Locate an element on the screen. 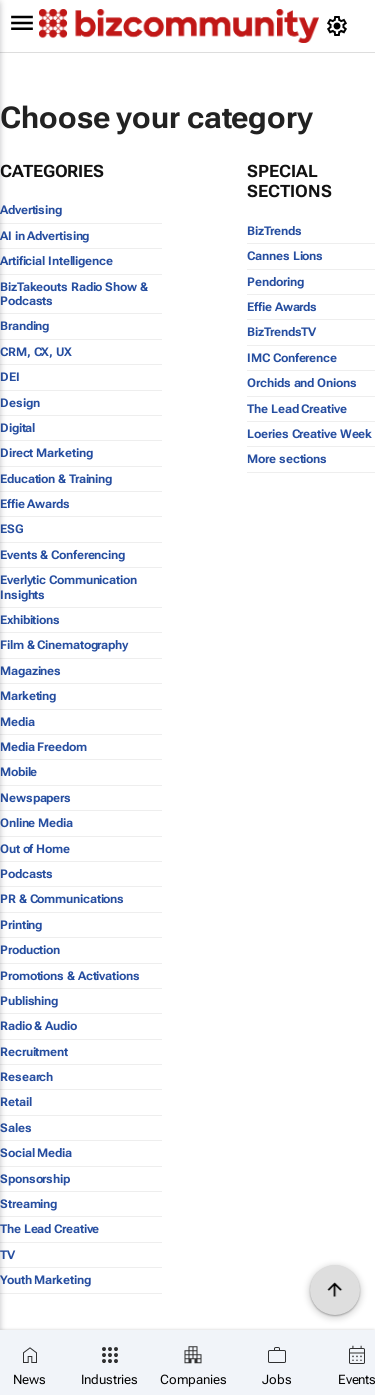 The image size is (375, 1395). Sponsorship is located at coordinates (35, 1179).